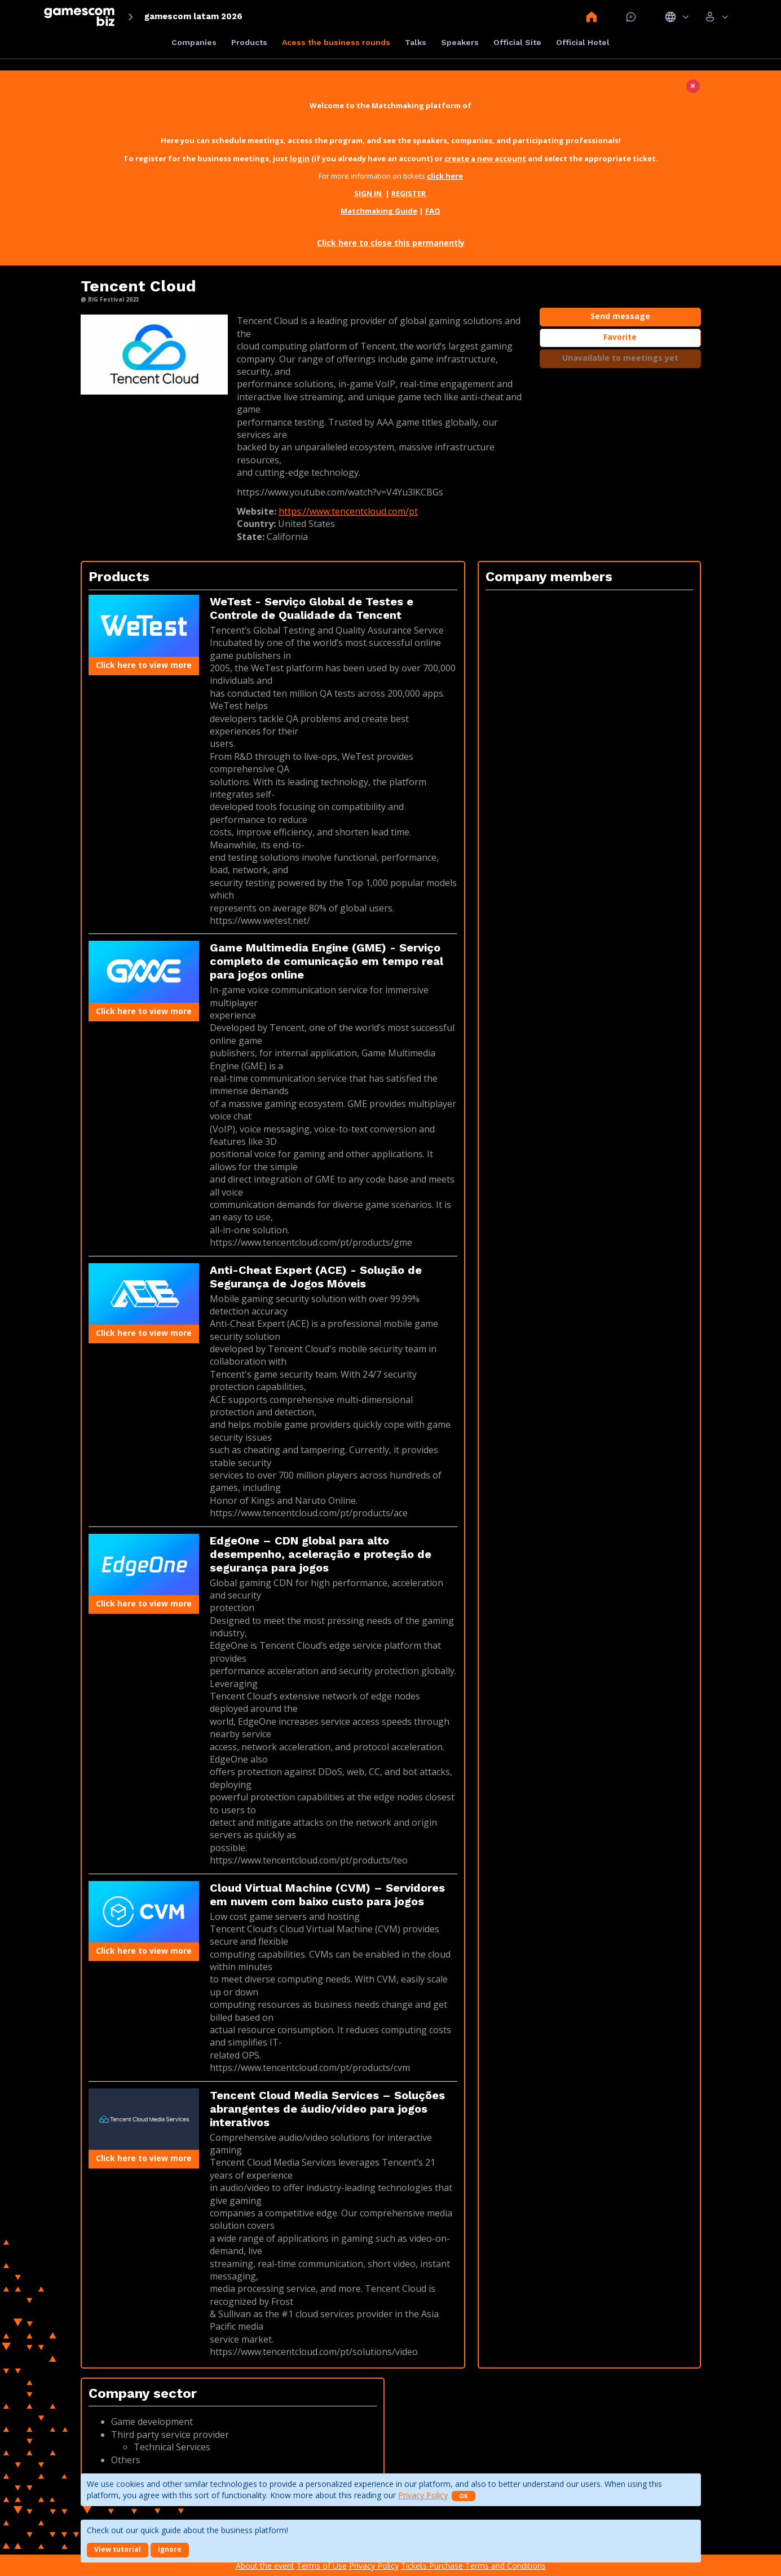 The height and width of the screenshot is (2576, 781). What do you see at coordinates (463, 2496) in the screenshot?
I see `OK` at bounding box center [463, 2496].